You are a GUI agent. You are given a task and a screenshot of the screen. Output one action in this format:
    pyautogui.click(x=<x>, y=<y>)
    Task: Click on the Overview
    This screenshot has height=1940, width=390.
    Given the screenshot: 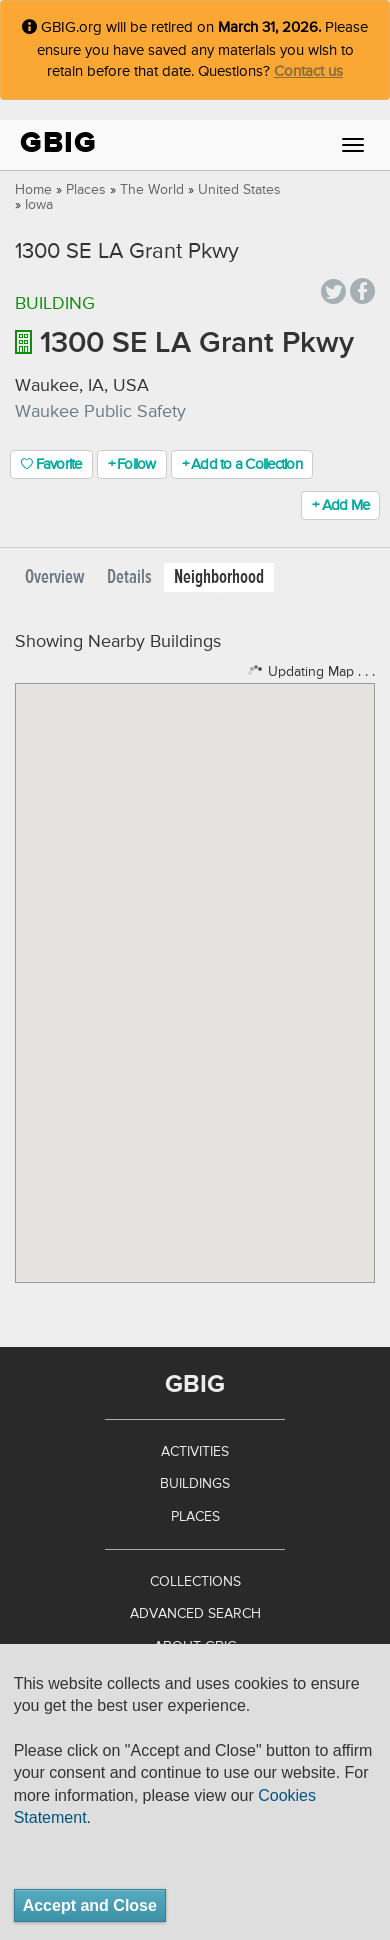 What is the action you would take?
    pyautogui.click(x=55, y=577)
    